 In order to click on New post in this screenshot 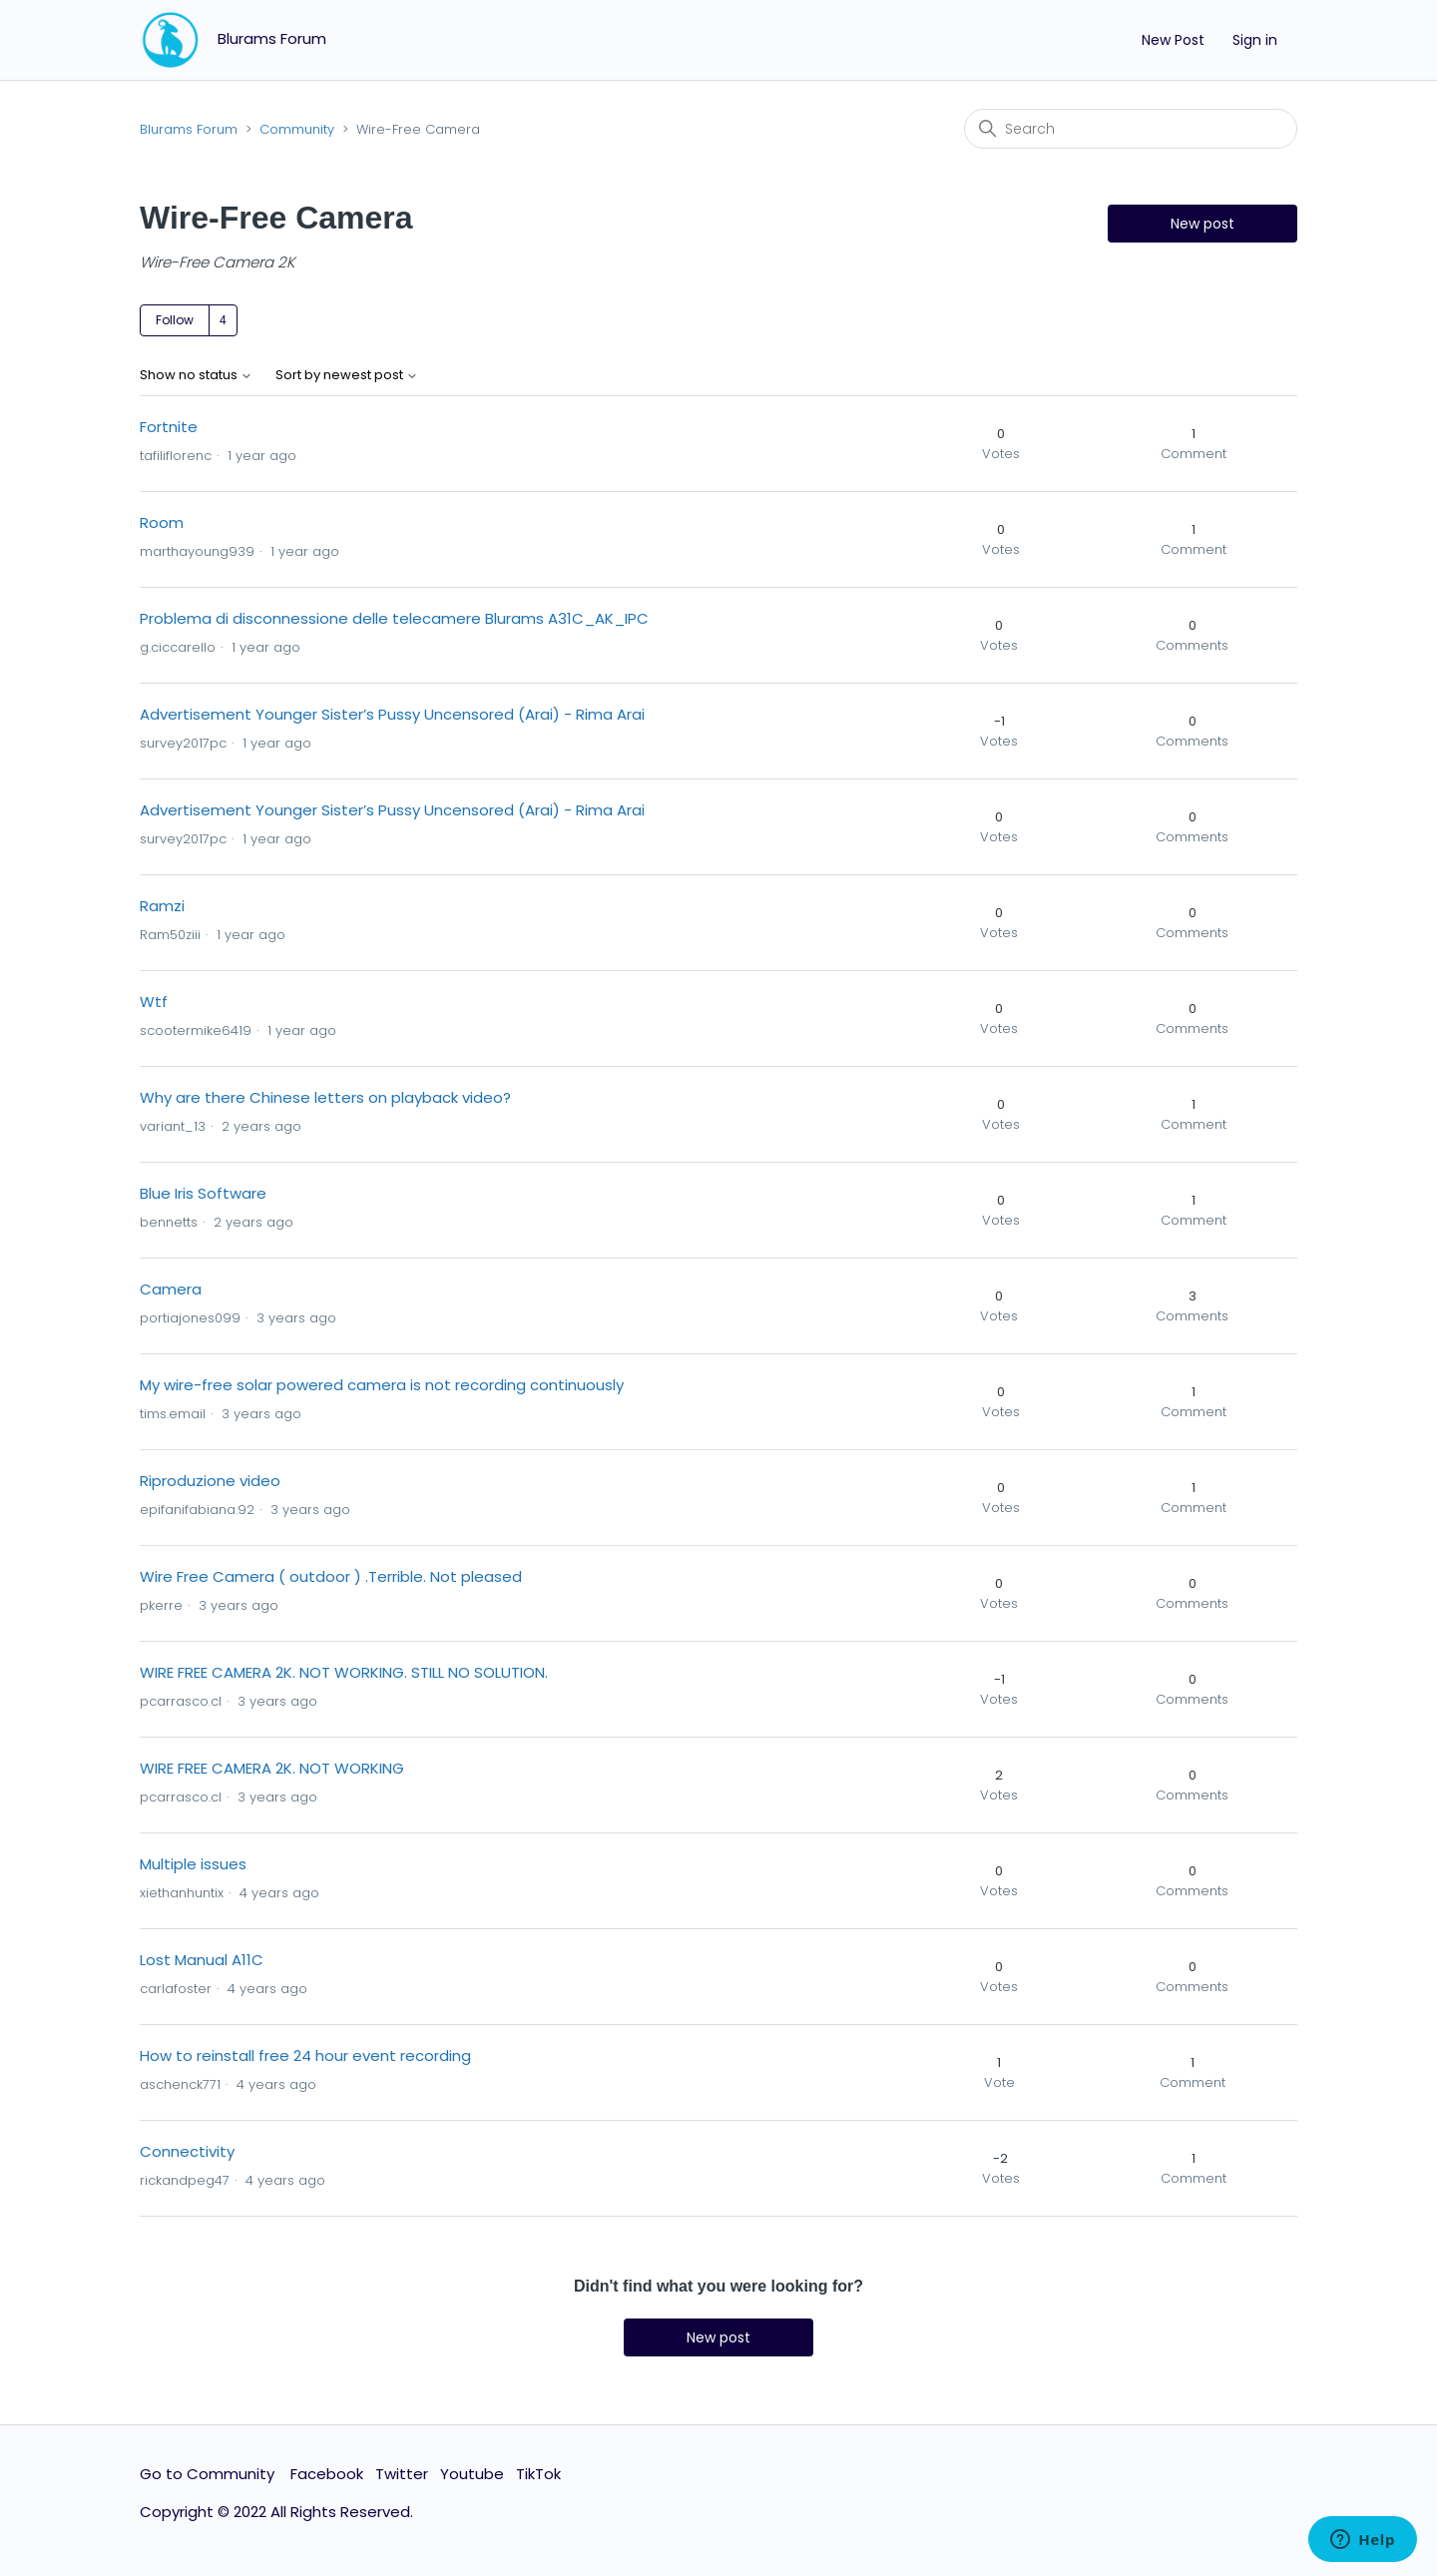, I will do `click(1202, 224)`.